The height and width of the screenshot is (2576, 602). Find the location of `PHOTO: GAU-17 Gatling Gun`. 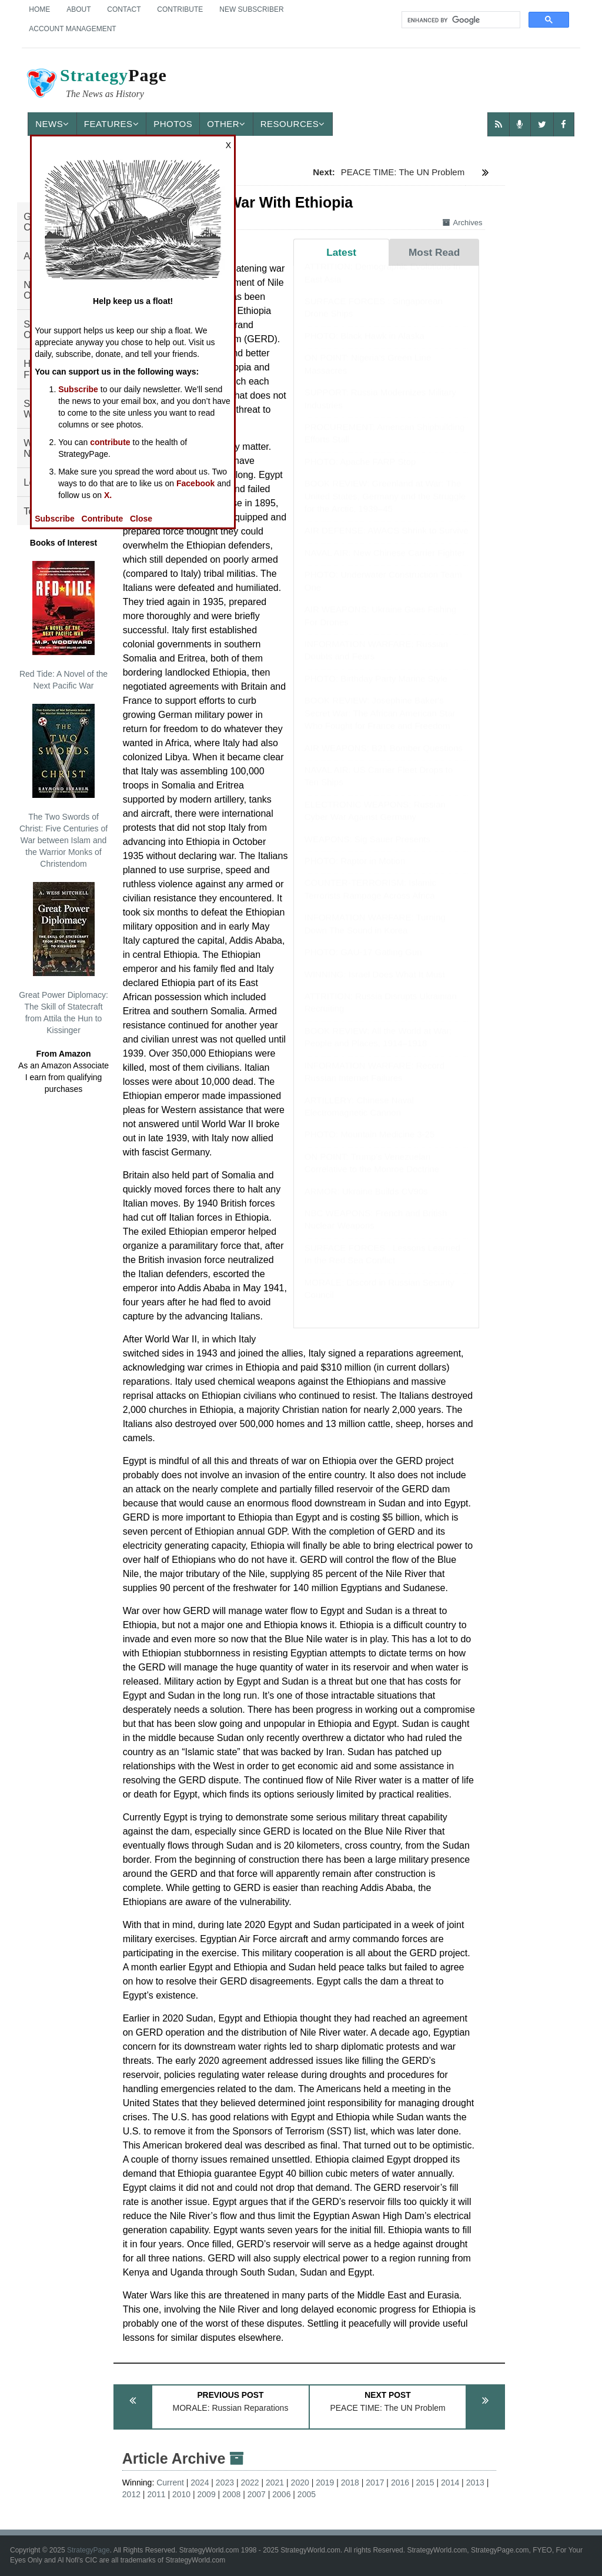

PHOTO: GAU-17 Gatling Gun is located at coordinates (363, 963).